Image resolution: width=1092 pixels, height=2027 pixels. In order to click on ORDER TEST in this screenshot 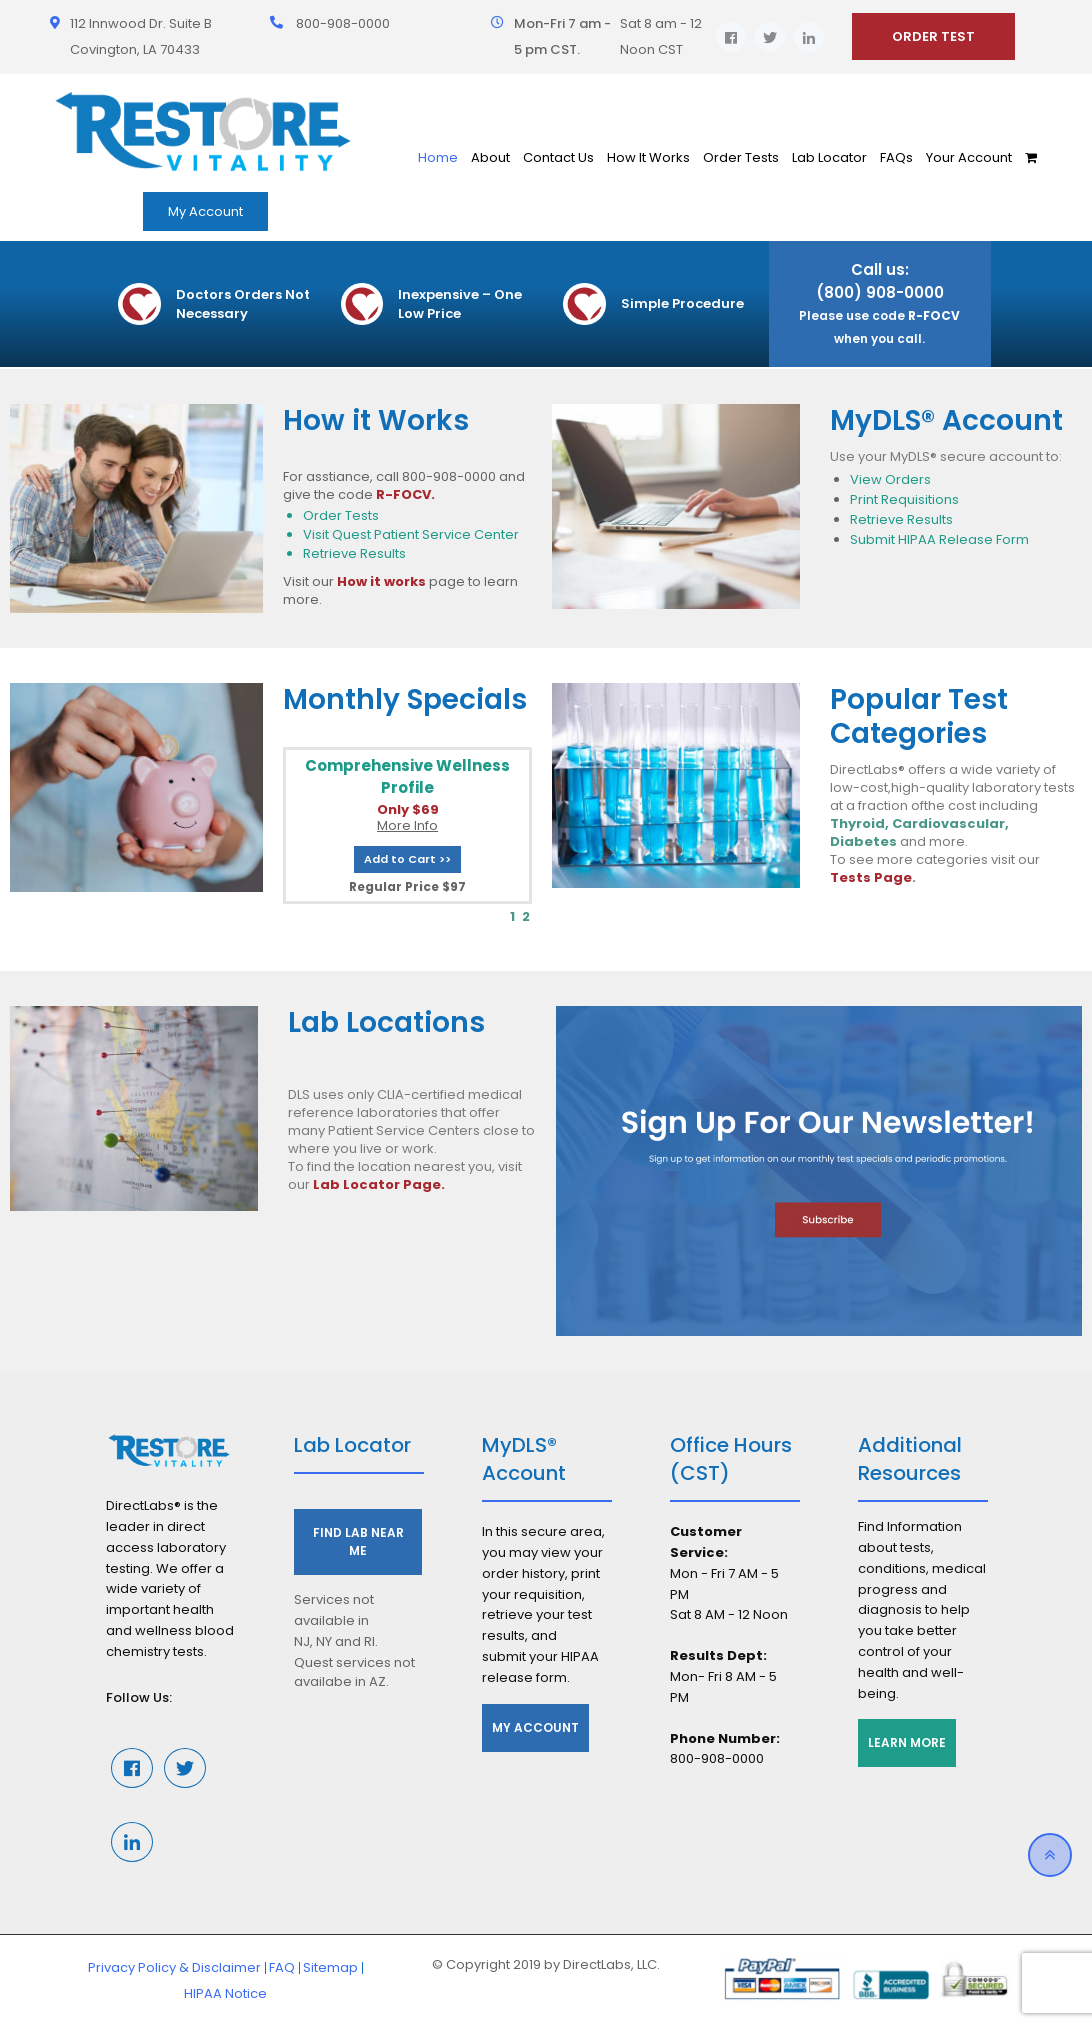, I will do `click(933, 36)`.